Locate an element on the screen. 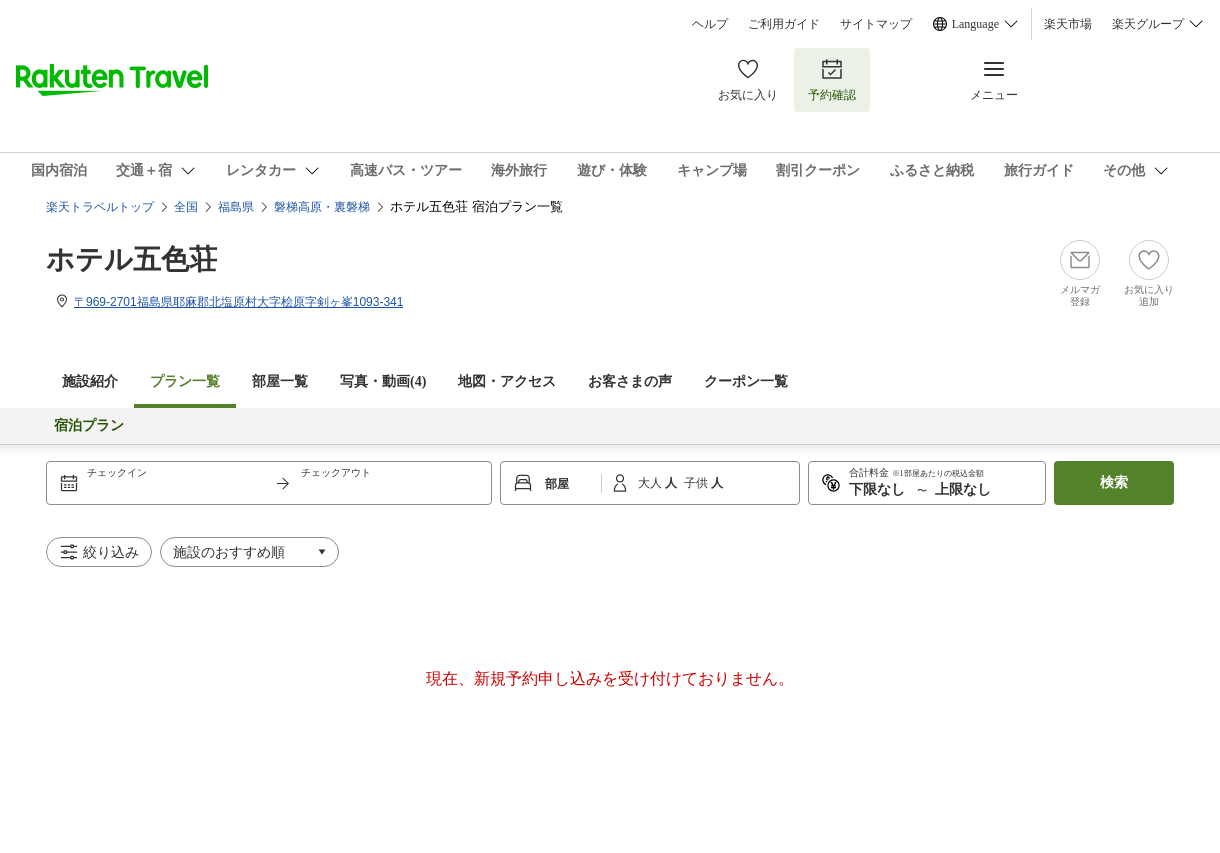 The height and width of the screenshot is (853, 1220). ヘルプ is located at coordinates (710, 24).